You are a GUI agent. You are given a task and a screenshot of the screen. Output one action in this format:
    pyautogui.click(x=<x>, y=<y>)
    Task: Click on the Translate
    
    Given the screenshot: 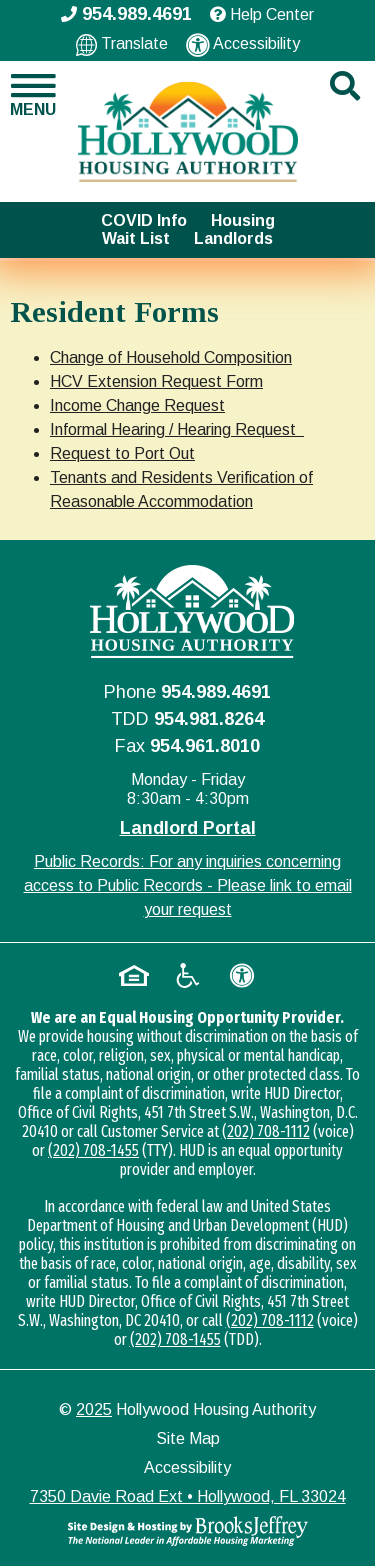 What is the action you would take?
    pyautogui.click(x=122, y=44)
    